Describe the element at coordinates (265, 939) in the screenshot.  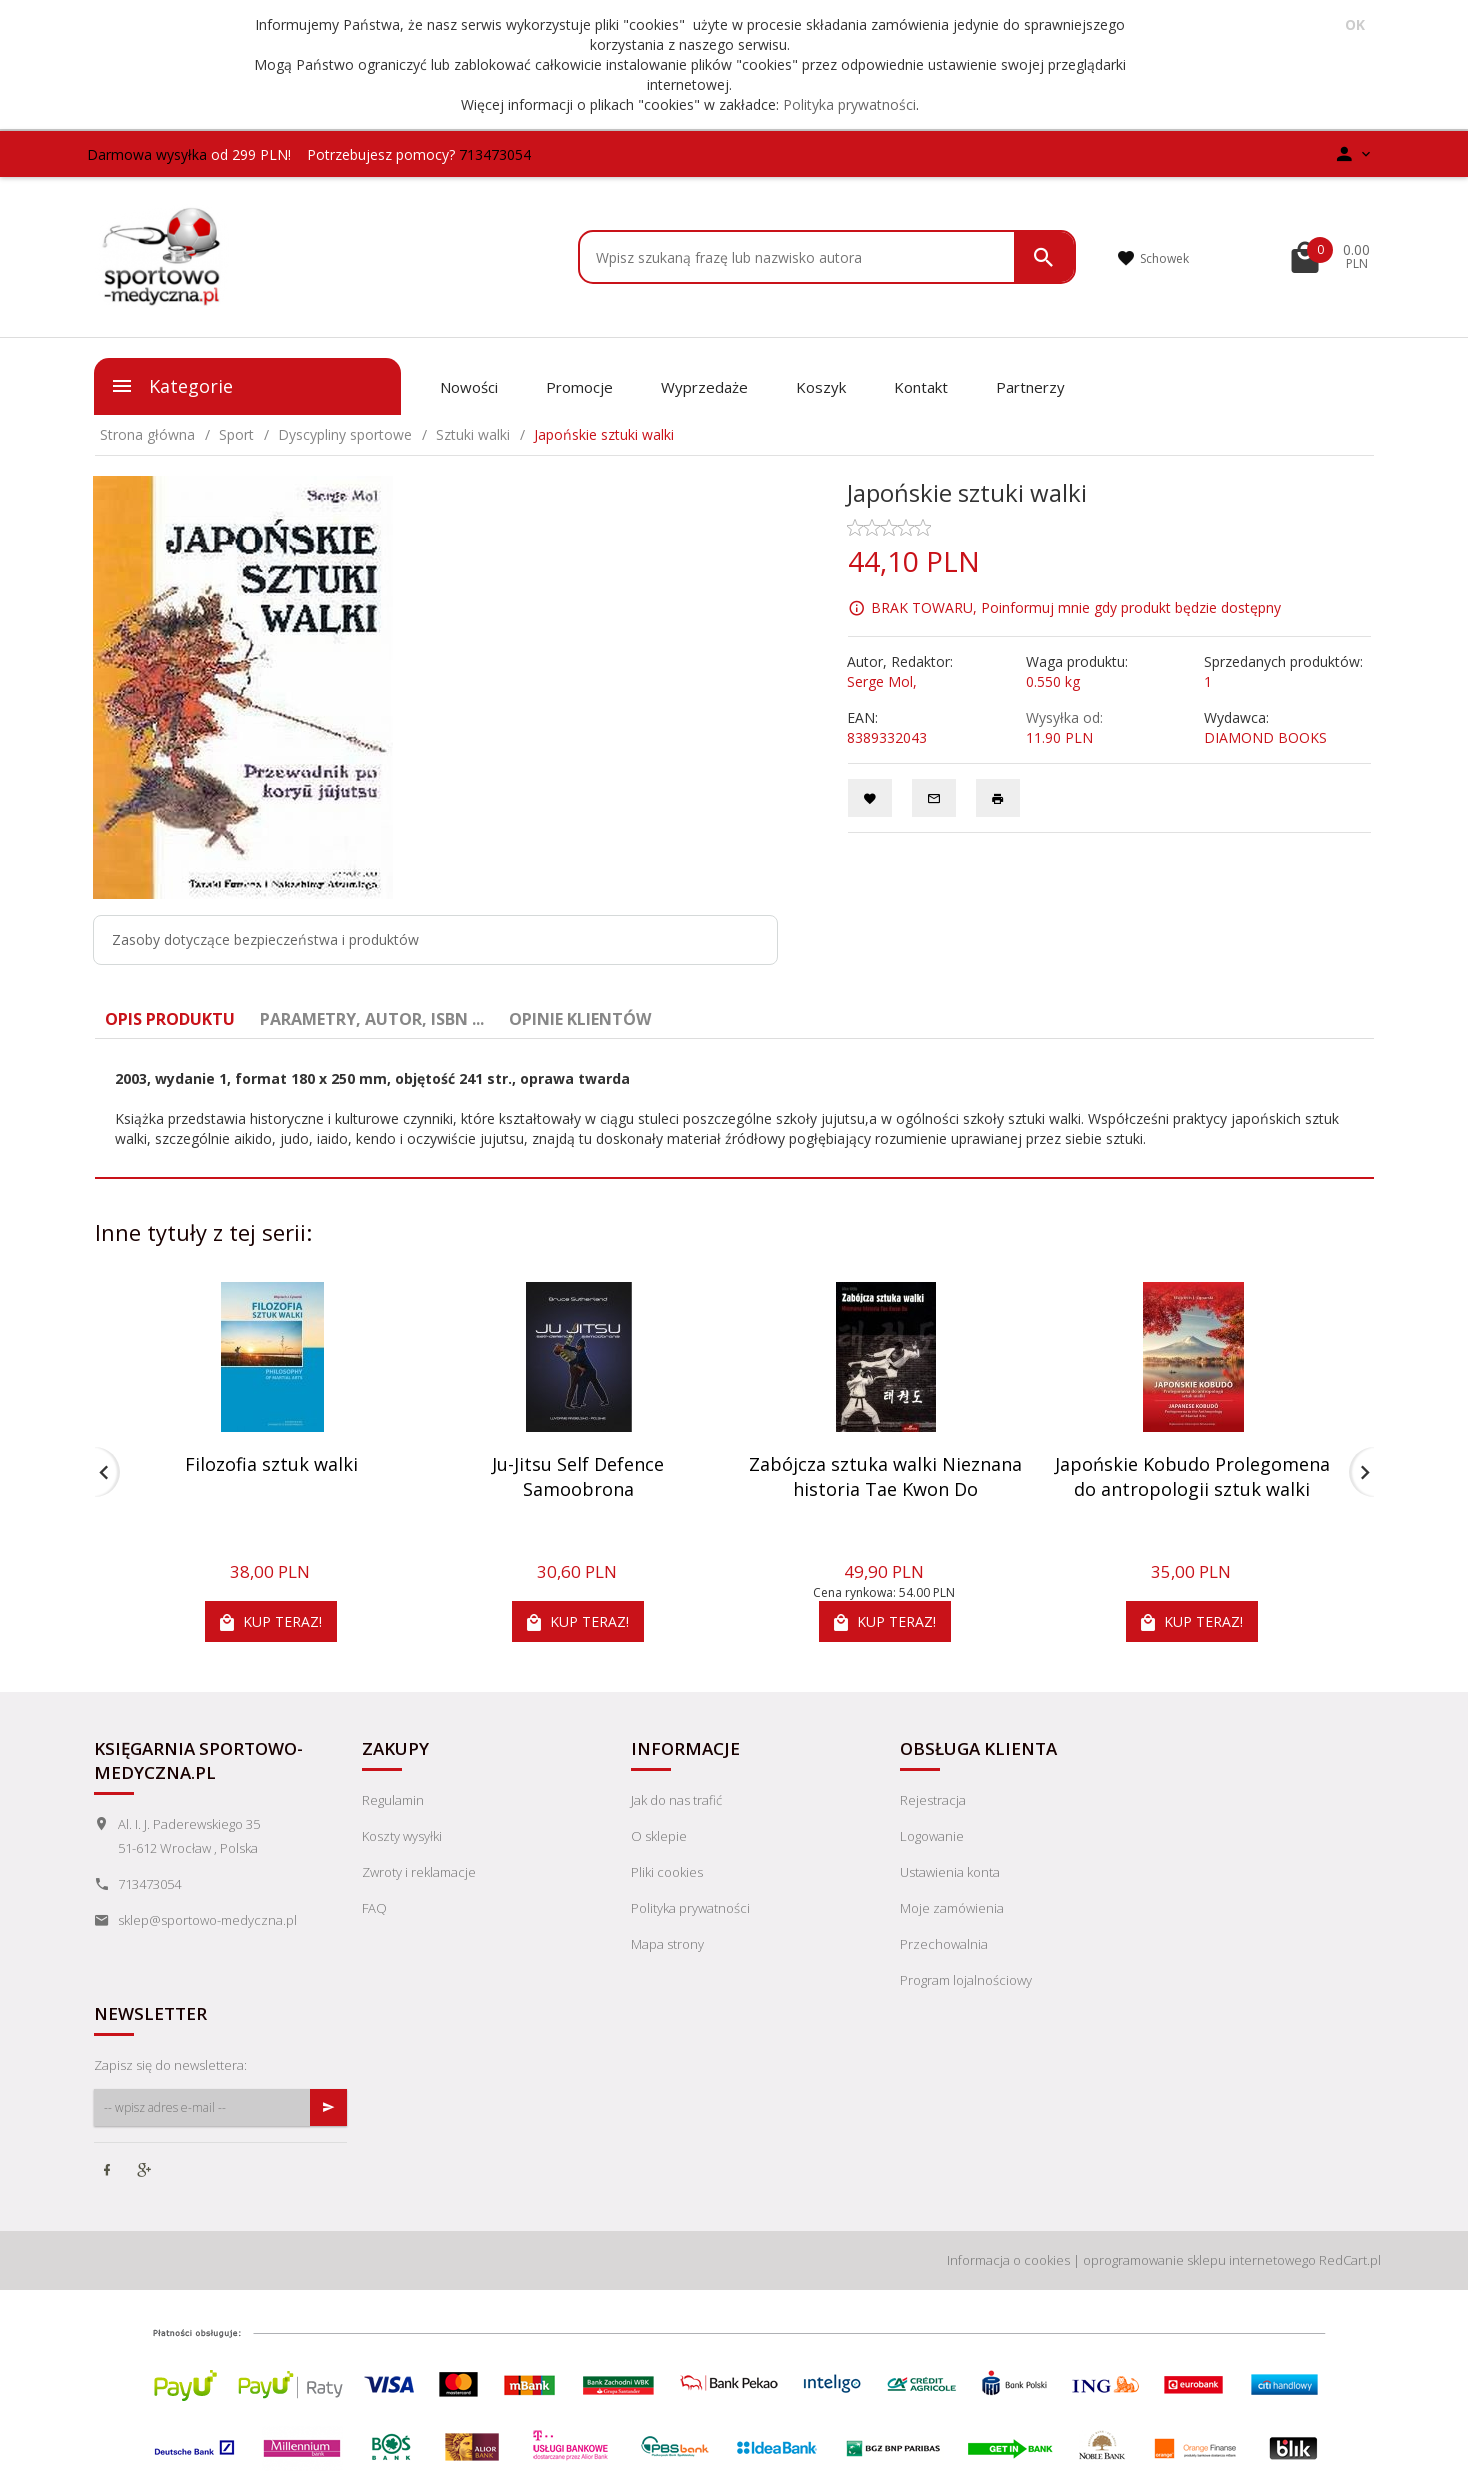
I see `Zasoby dotyczące bezpieczeństwa i produktów` at that location.